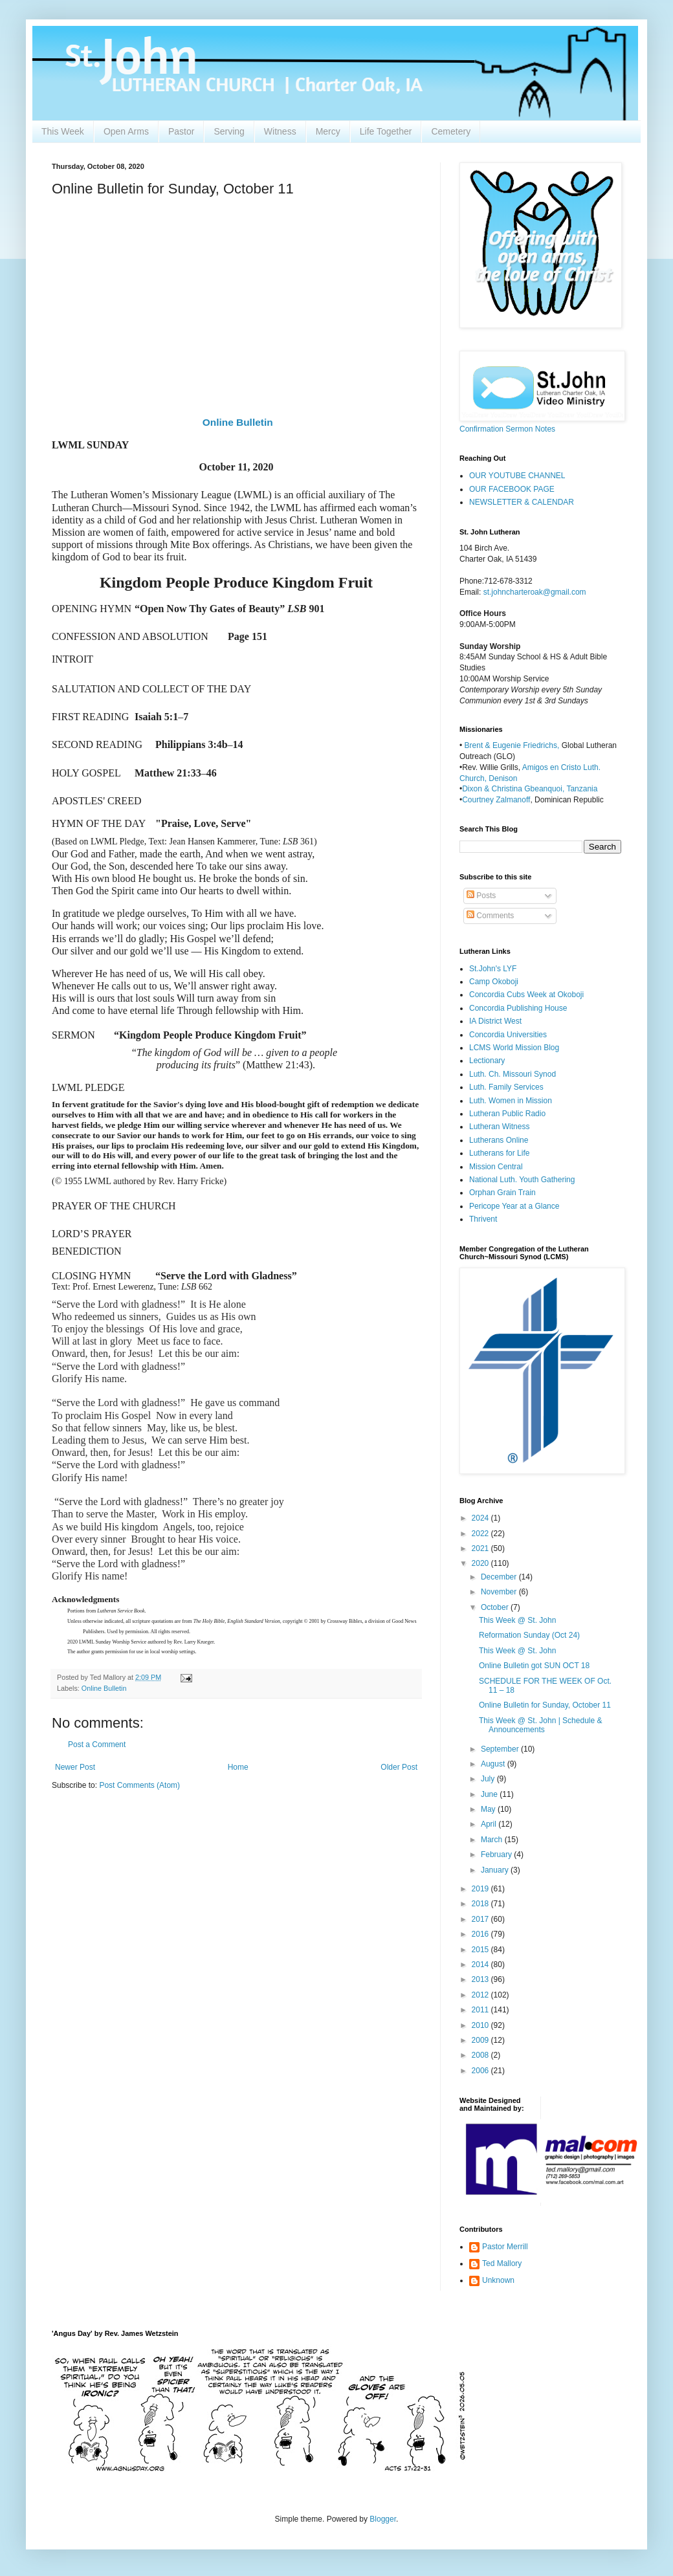 This screenshot has height=2576, width=673. Describe the element at coordinates (493, 981) in the screenshot. I see `Camp Okoboji` at that location.